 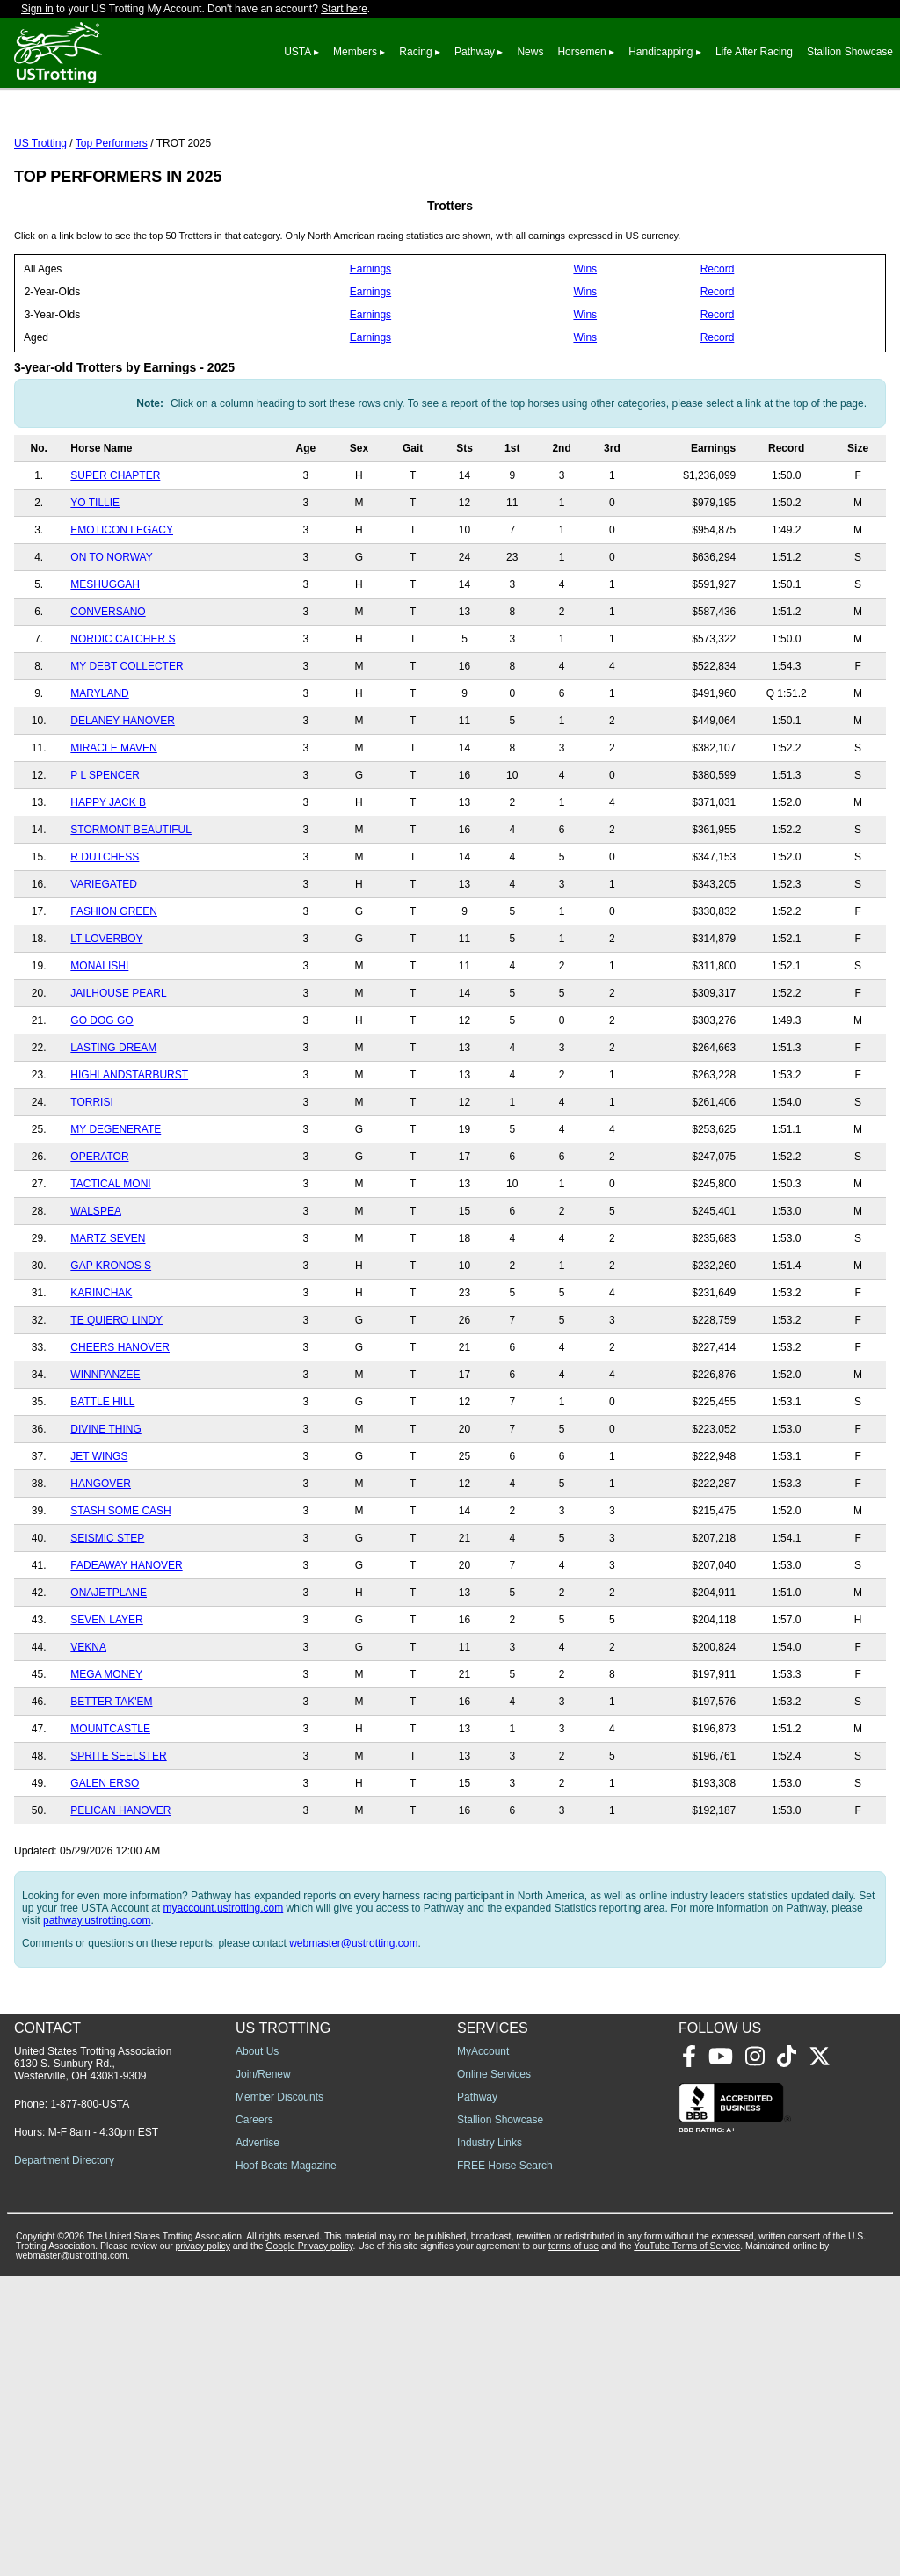 What do you see at coordinates (687, 2546) in the screenshot?
I see `YouTube Terms of Service` at bounding box center [687, 2546].